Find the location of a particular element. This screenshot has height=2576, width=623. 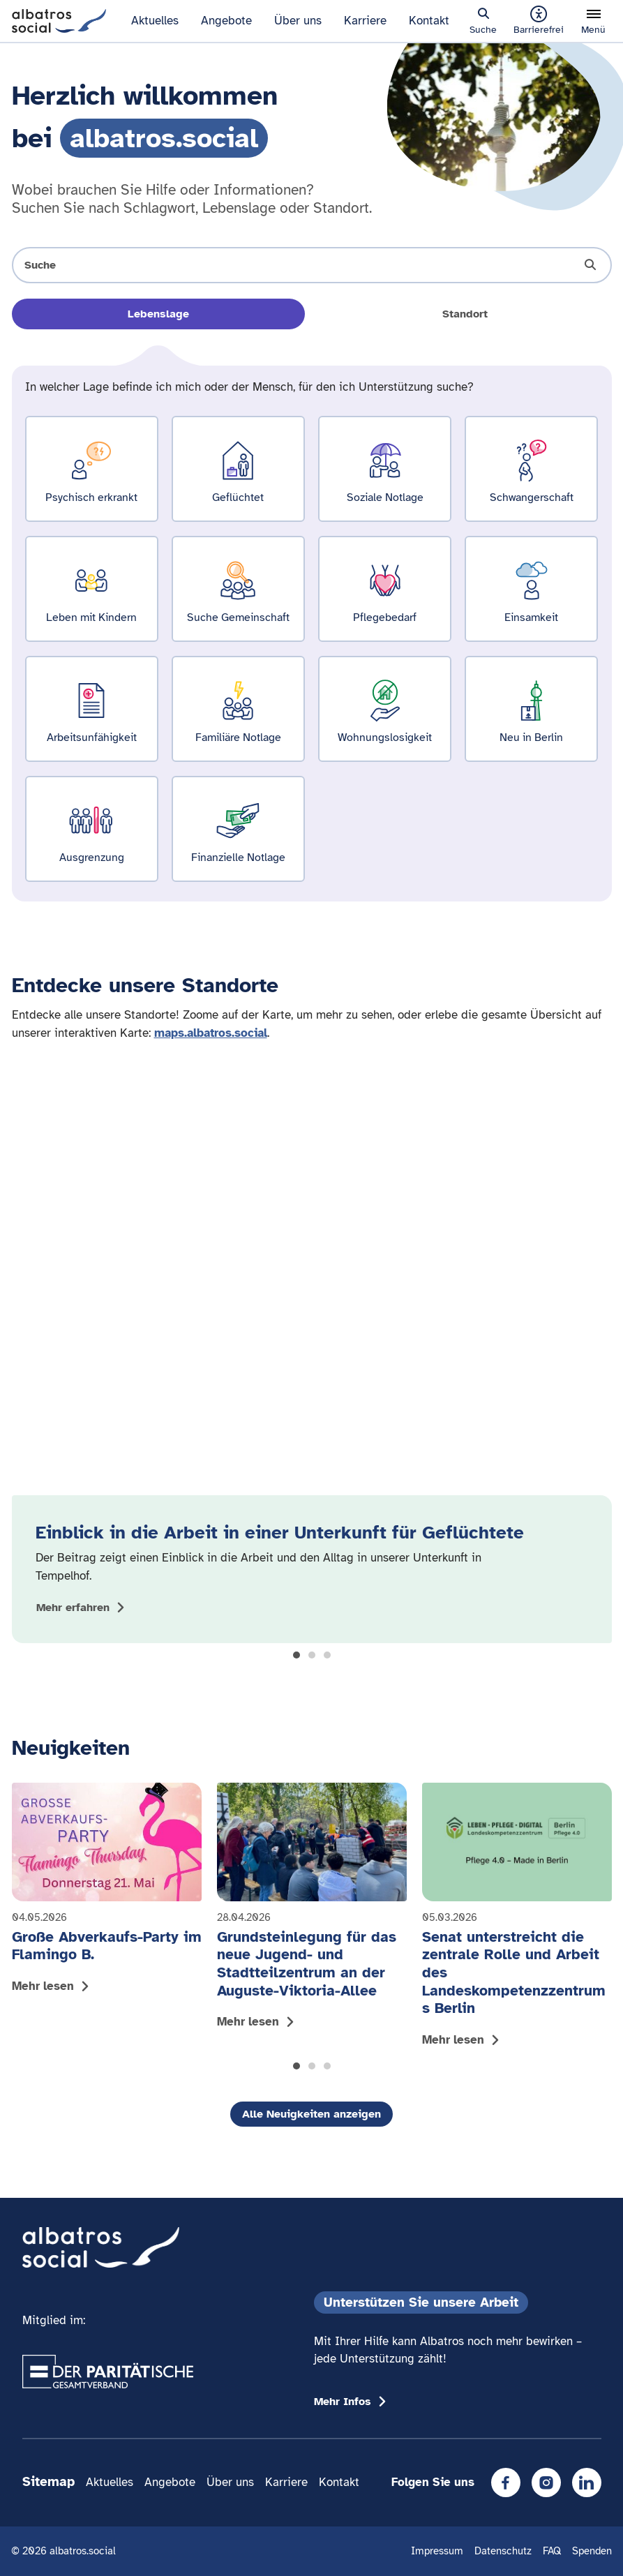

Karriere is located at coordinates (365, 20).